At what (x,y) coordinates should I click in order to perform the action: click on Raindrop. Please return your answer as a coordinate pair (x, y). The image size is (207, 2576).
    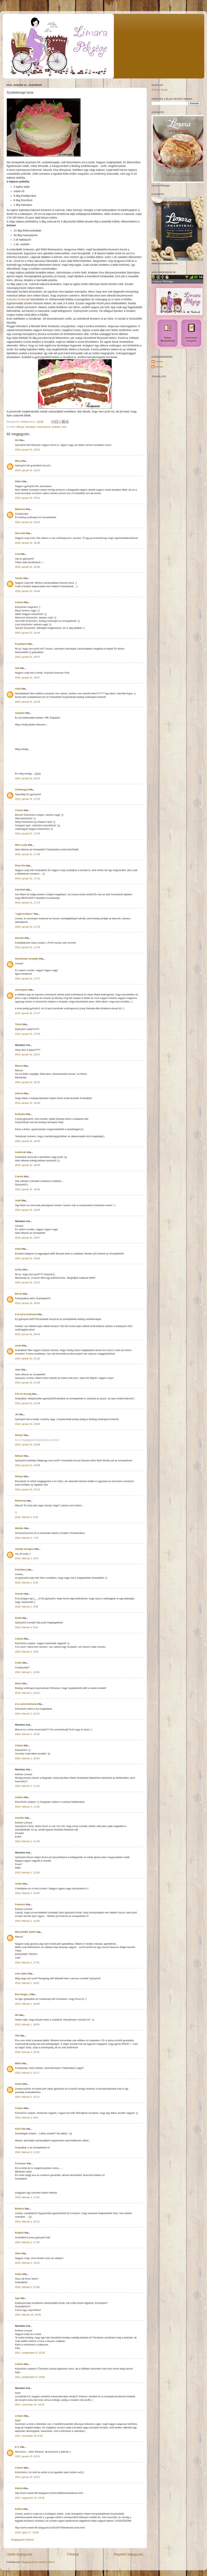
    Looking at the image, I should click on (20, 1500).